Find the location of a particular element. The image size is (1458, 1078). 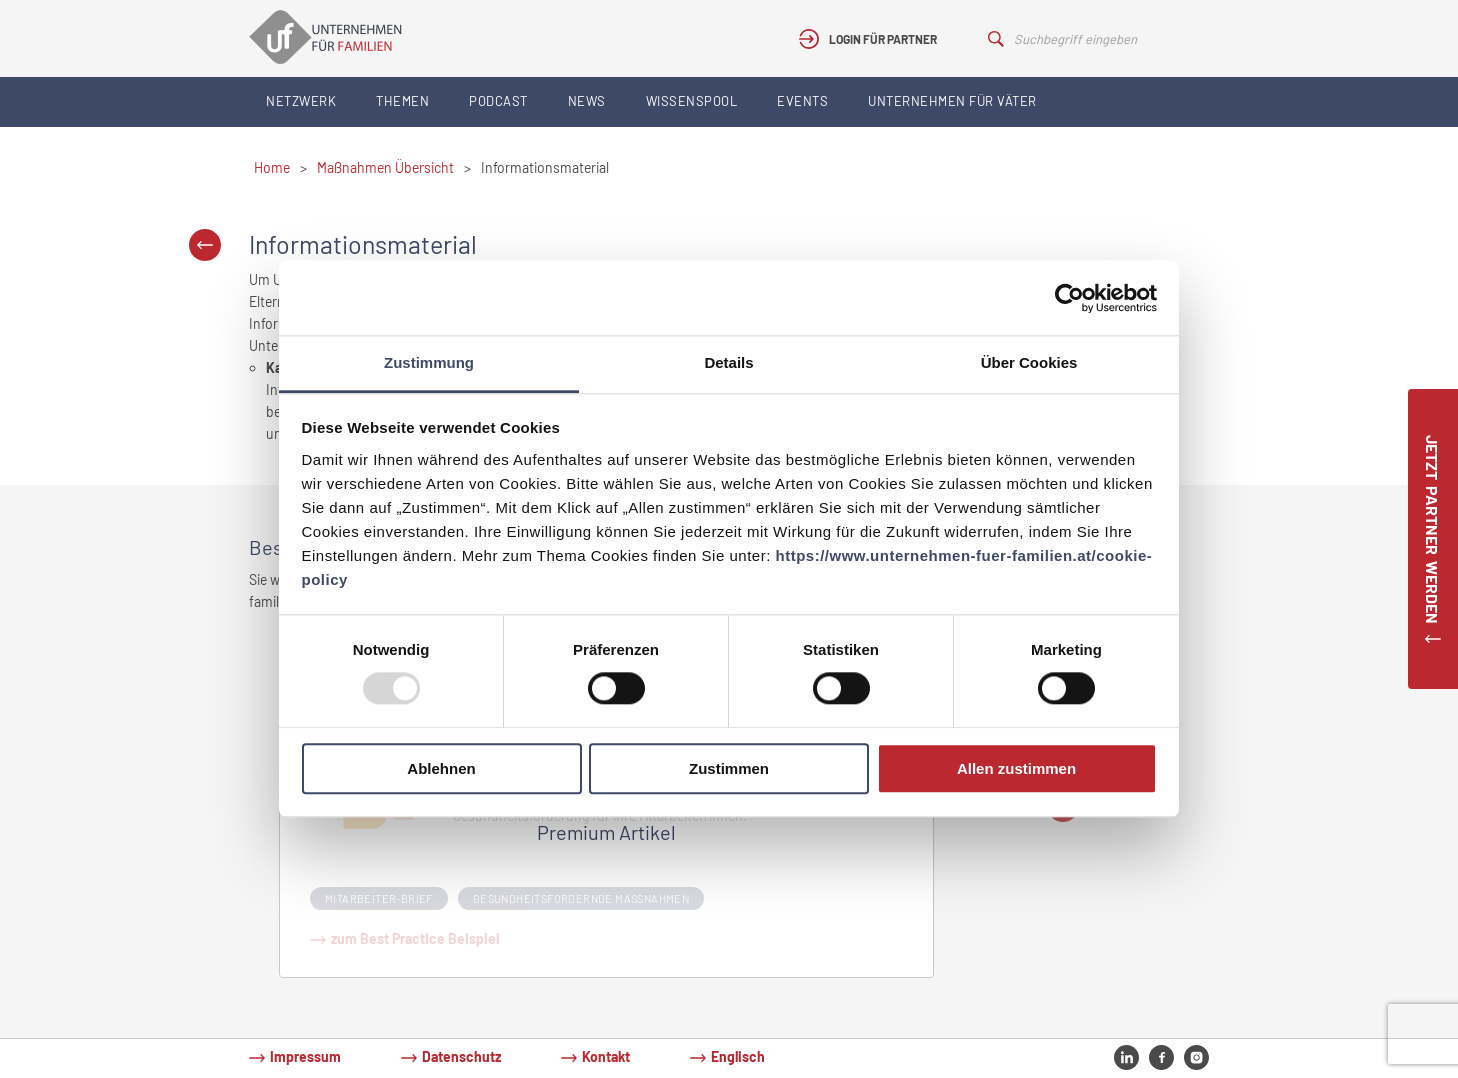

Maßnahmen Übersicht is located at coordinates (385, 167).